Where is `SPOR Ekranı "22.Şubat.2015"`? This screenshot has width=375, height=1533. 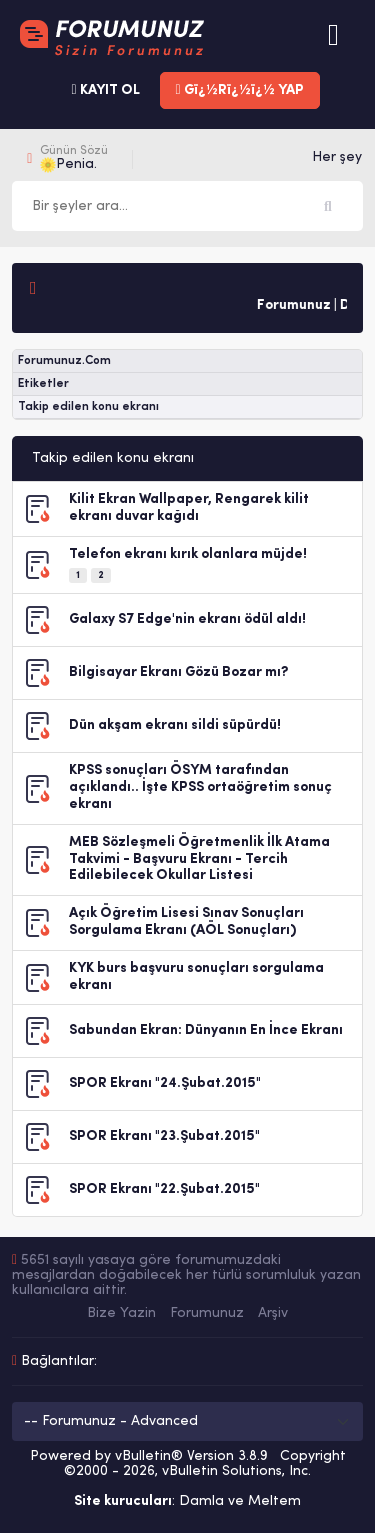 SPOR Ekranı "22.Şubat.2015" is located at coordinates (164, 1189).